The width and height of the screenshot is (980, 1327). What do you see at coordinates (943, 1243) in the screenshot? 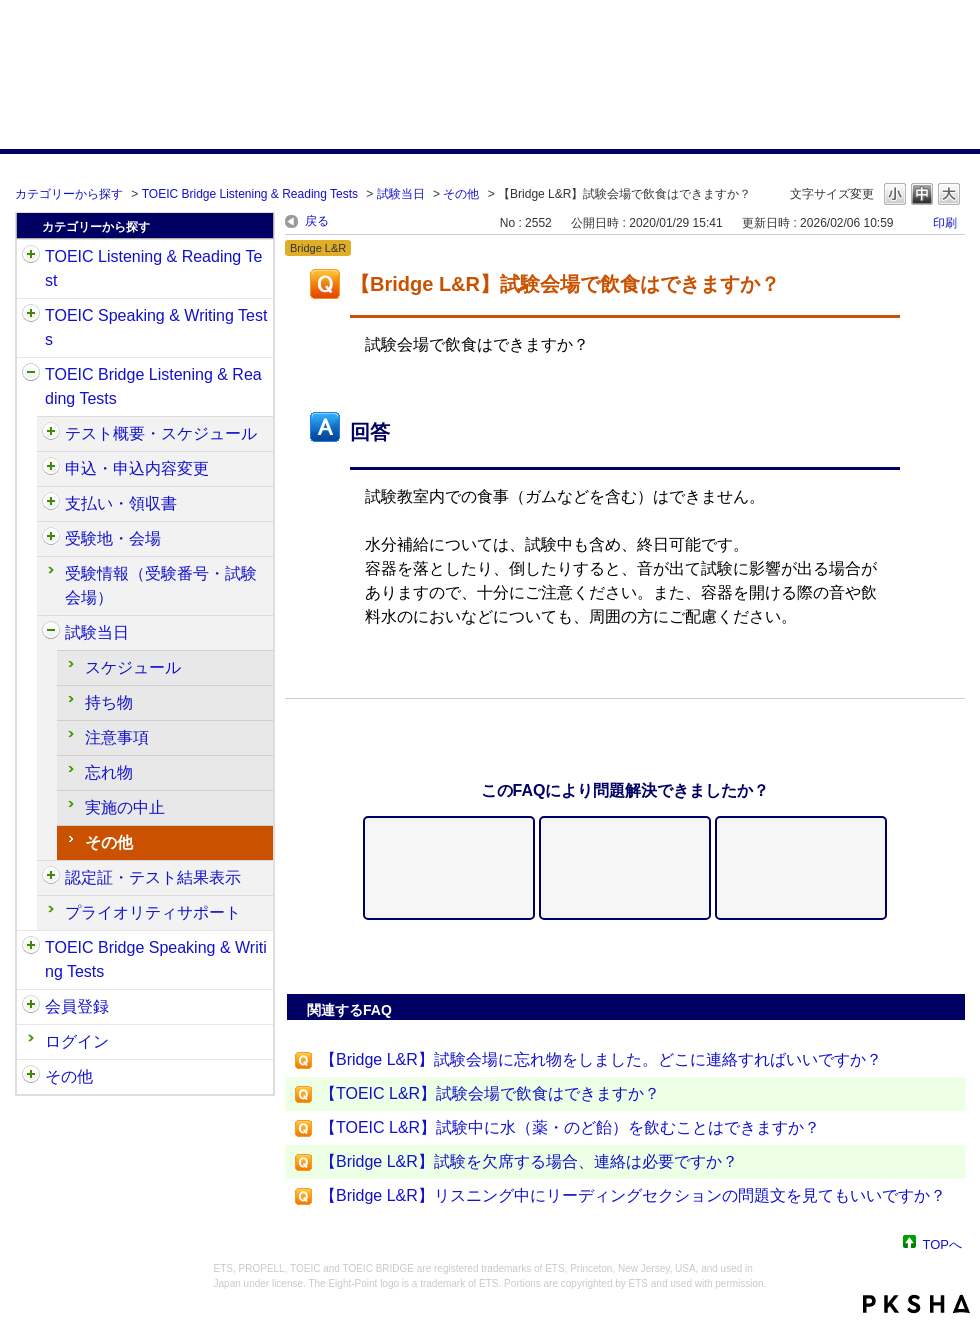
I see `TOPへ` at bounding box center [943, 1243].